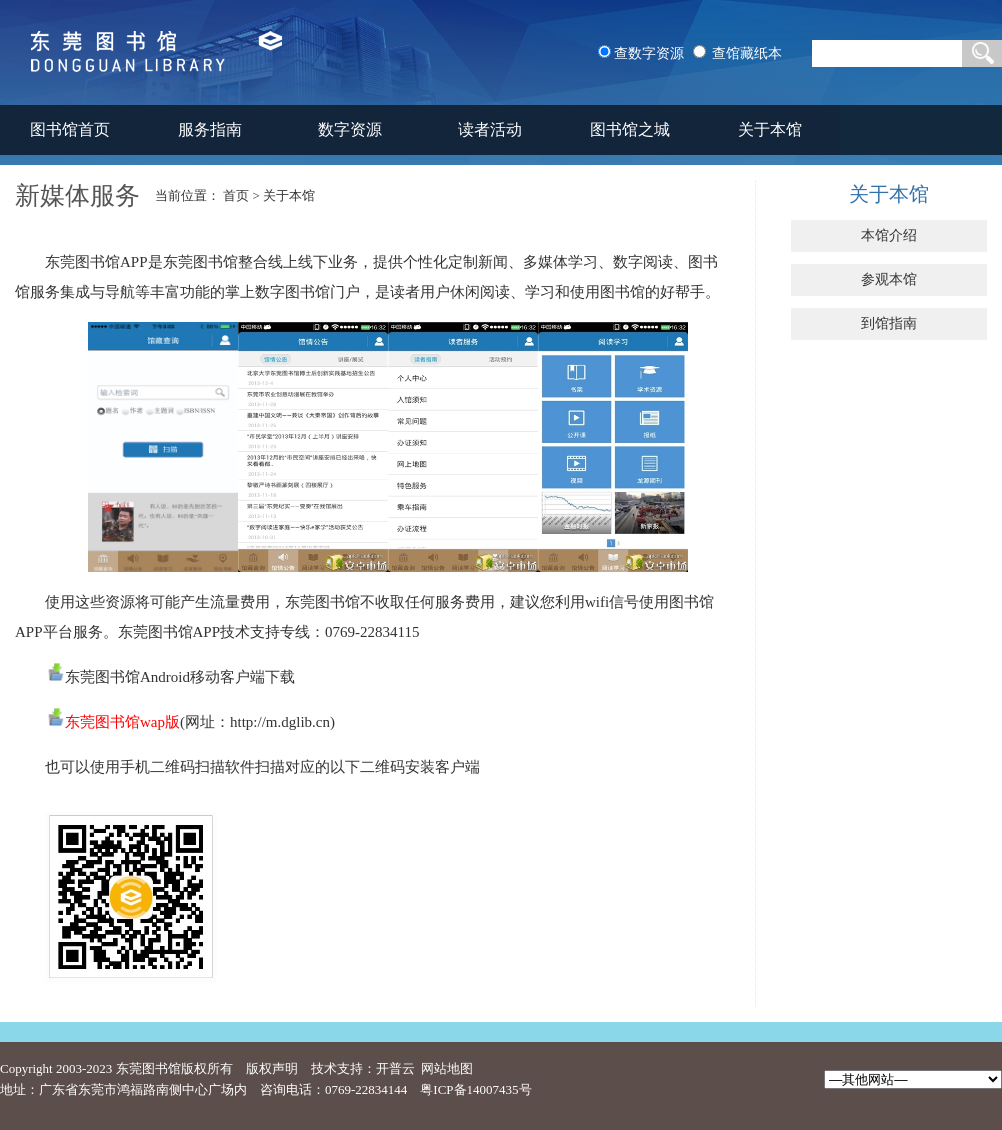  What do you see at coordinates (649, 53) in the screenshot?
I see `查数字资源` at bounding box center [649, 53].